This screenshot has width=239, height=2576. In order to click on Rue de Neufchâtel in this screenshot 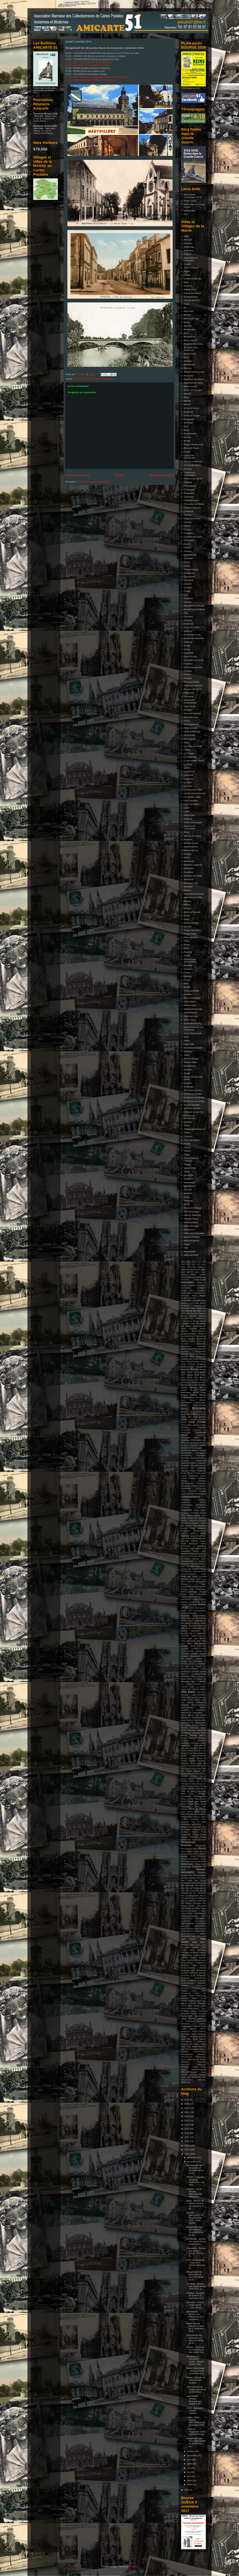, I will do `click(189, 1895)`.